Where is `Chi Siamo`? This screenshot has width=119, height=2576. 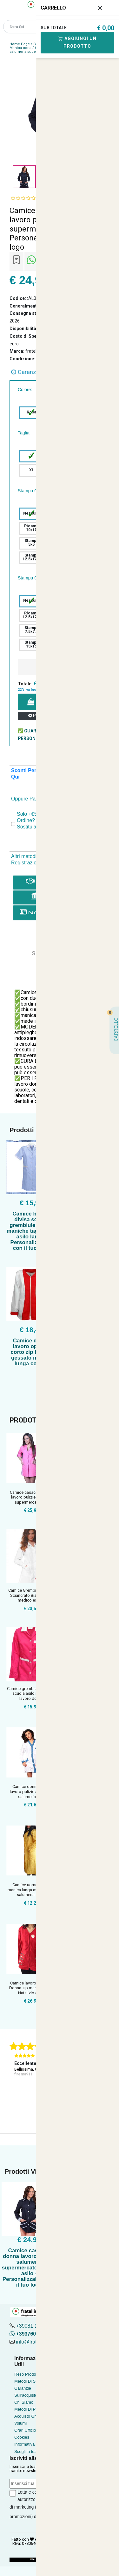 Chi Siamo is located at coordinates (23, 2402).